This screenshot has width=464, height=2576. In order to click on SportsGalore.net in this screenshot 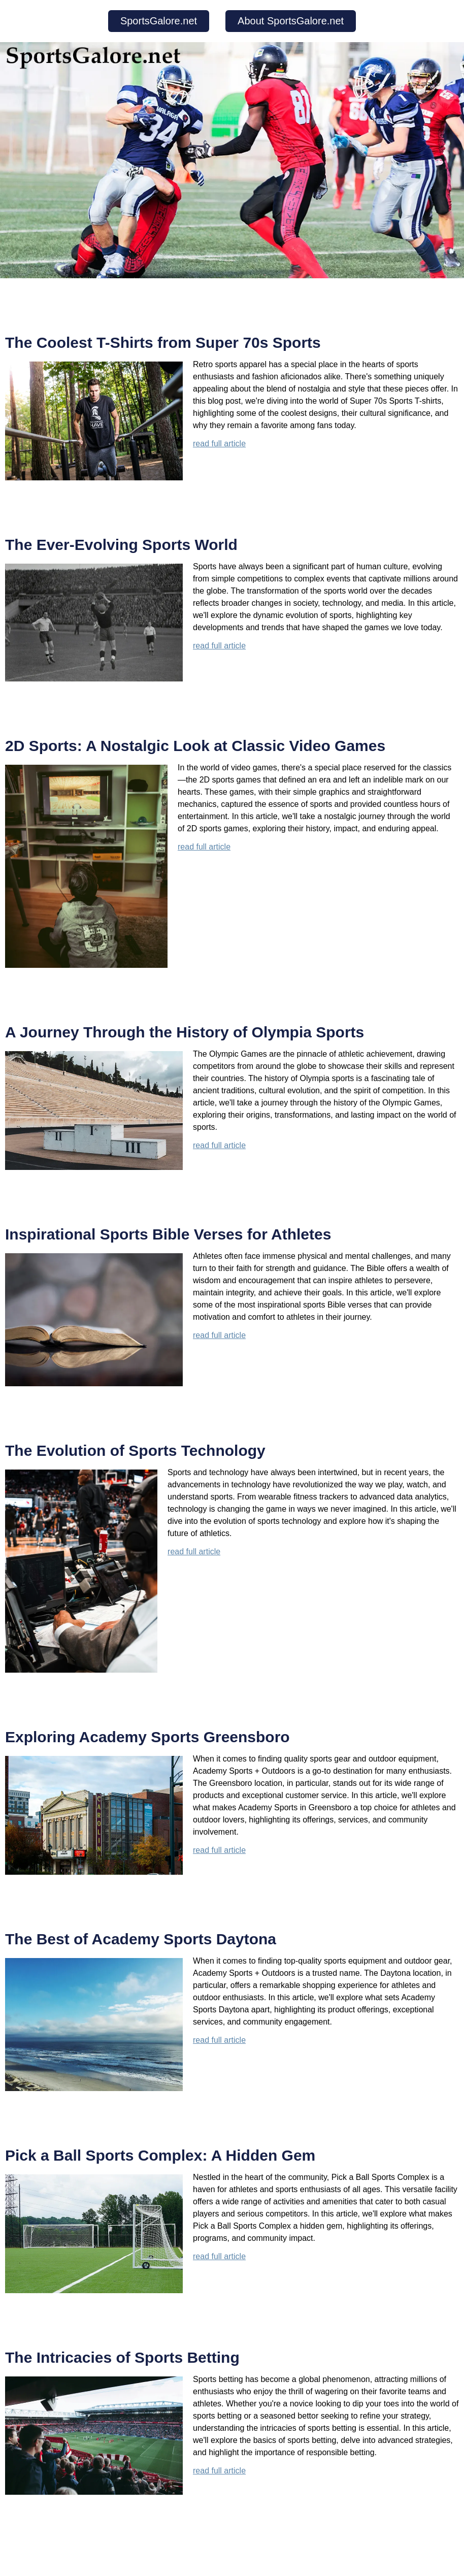, I will do `click(158, 20)`.